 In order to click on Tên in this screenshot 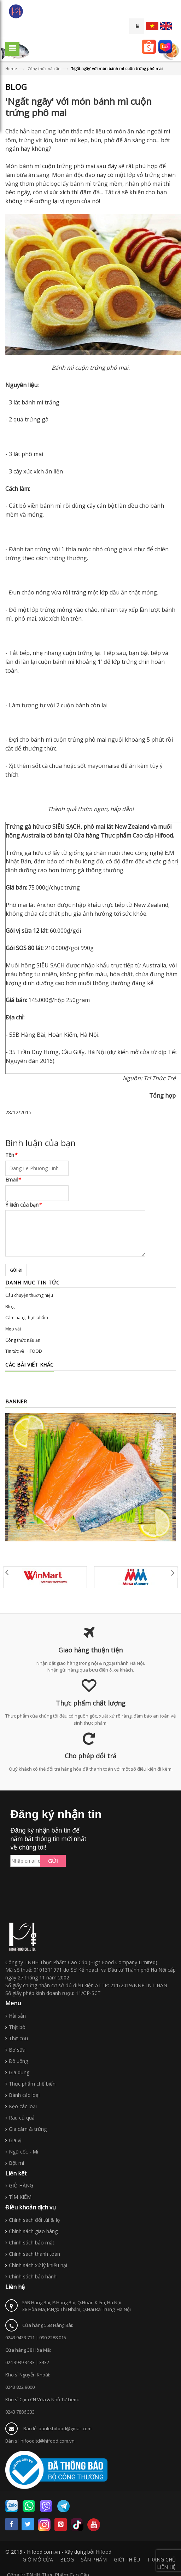, I will do `click(11, 1154)`.